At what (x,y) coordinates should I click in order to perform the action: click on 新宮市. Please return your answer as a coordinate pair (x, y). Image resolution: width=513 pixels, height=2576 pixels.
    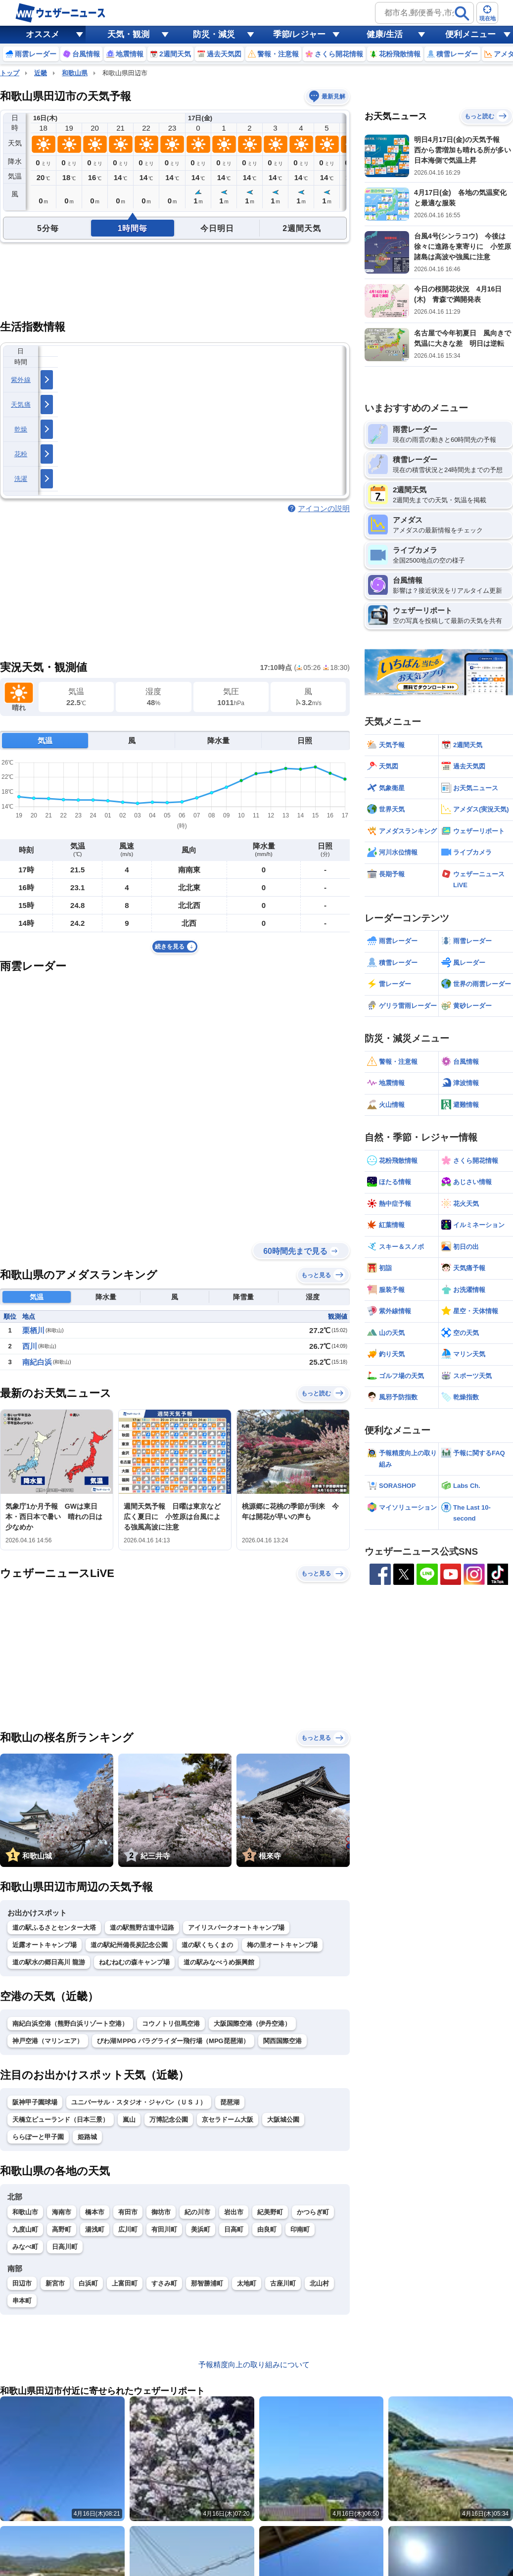
    Looking at the image, I should click on (55, 2283).